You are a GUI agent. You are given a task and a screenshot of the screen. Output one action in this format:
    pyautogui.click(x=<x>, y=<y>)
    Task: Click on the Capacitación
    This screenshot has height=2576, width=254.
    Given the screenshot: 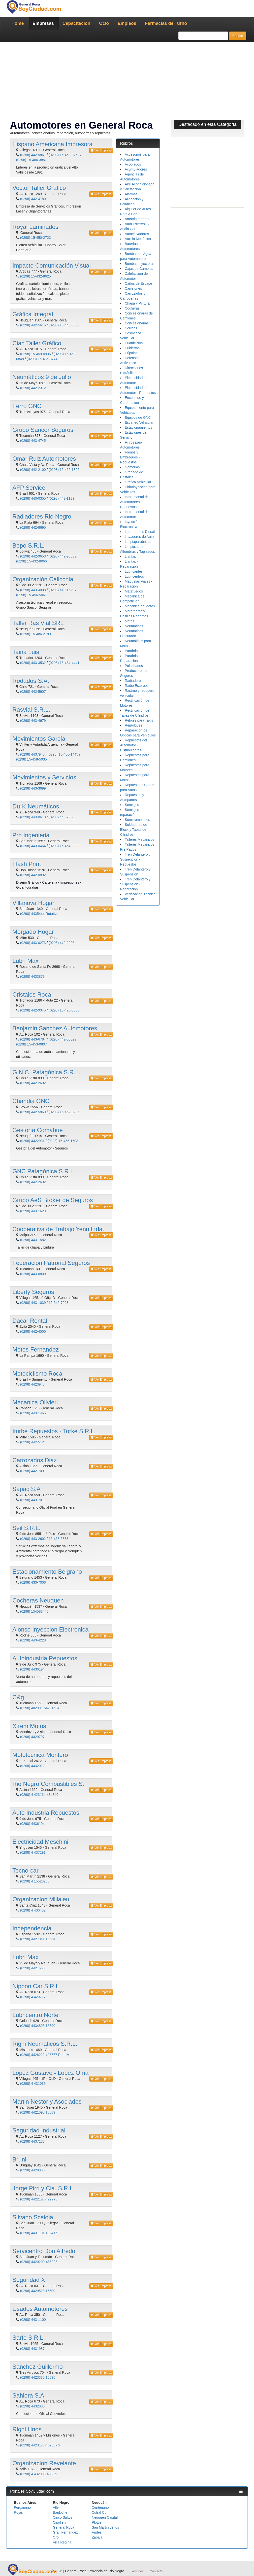 What is the action you would take?
    pyautogui.click(x=76, y=23)
    